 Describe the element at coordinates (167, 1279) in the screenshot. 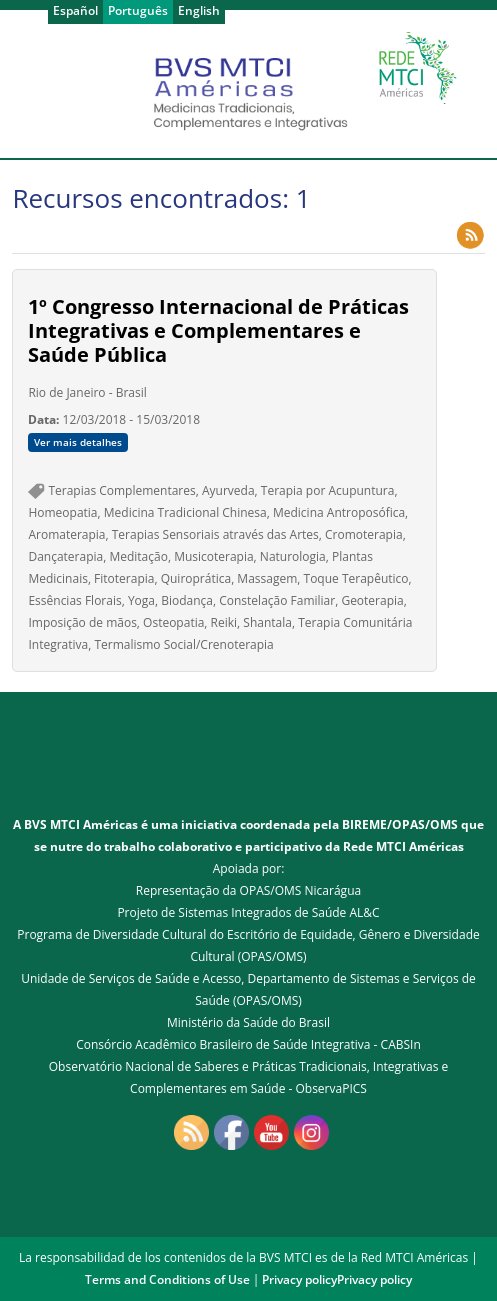

I see `Terms and Conditions of Use` at that location.